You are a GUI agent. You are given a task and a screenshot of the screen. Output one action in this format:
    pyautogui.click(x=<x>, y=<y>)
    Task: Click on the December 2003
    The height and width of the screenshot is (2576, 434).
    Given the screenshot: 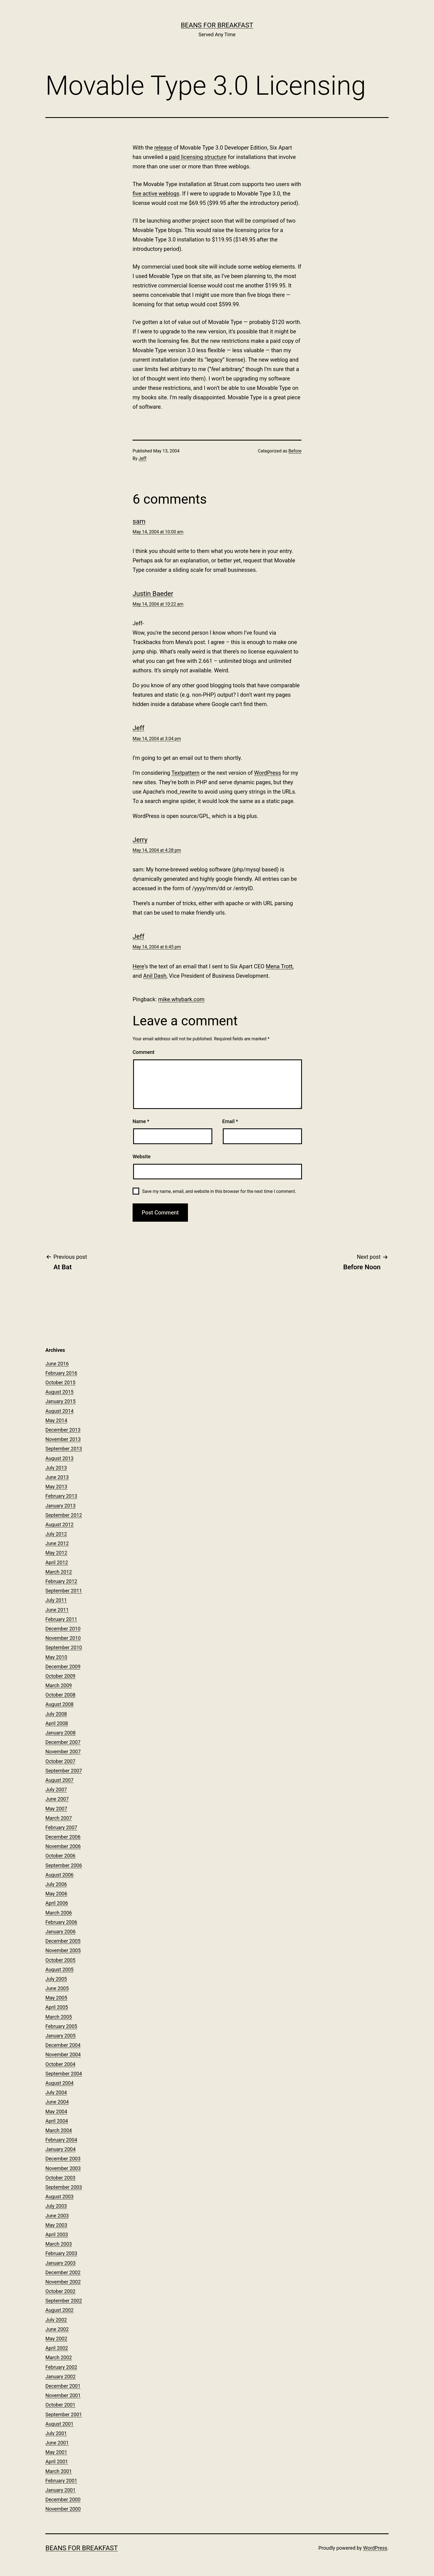 What is the action you would take?
    pyautogui.click(x=63, y=2158)
    